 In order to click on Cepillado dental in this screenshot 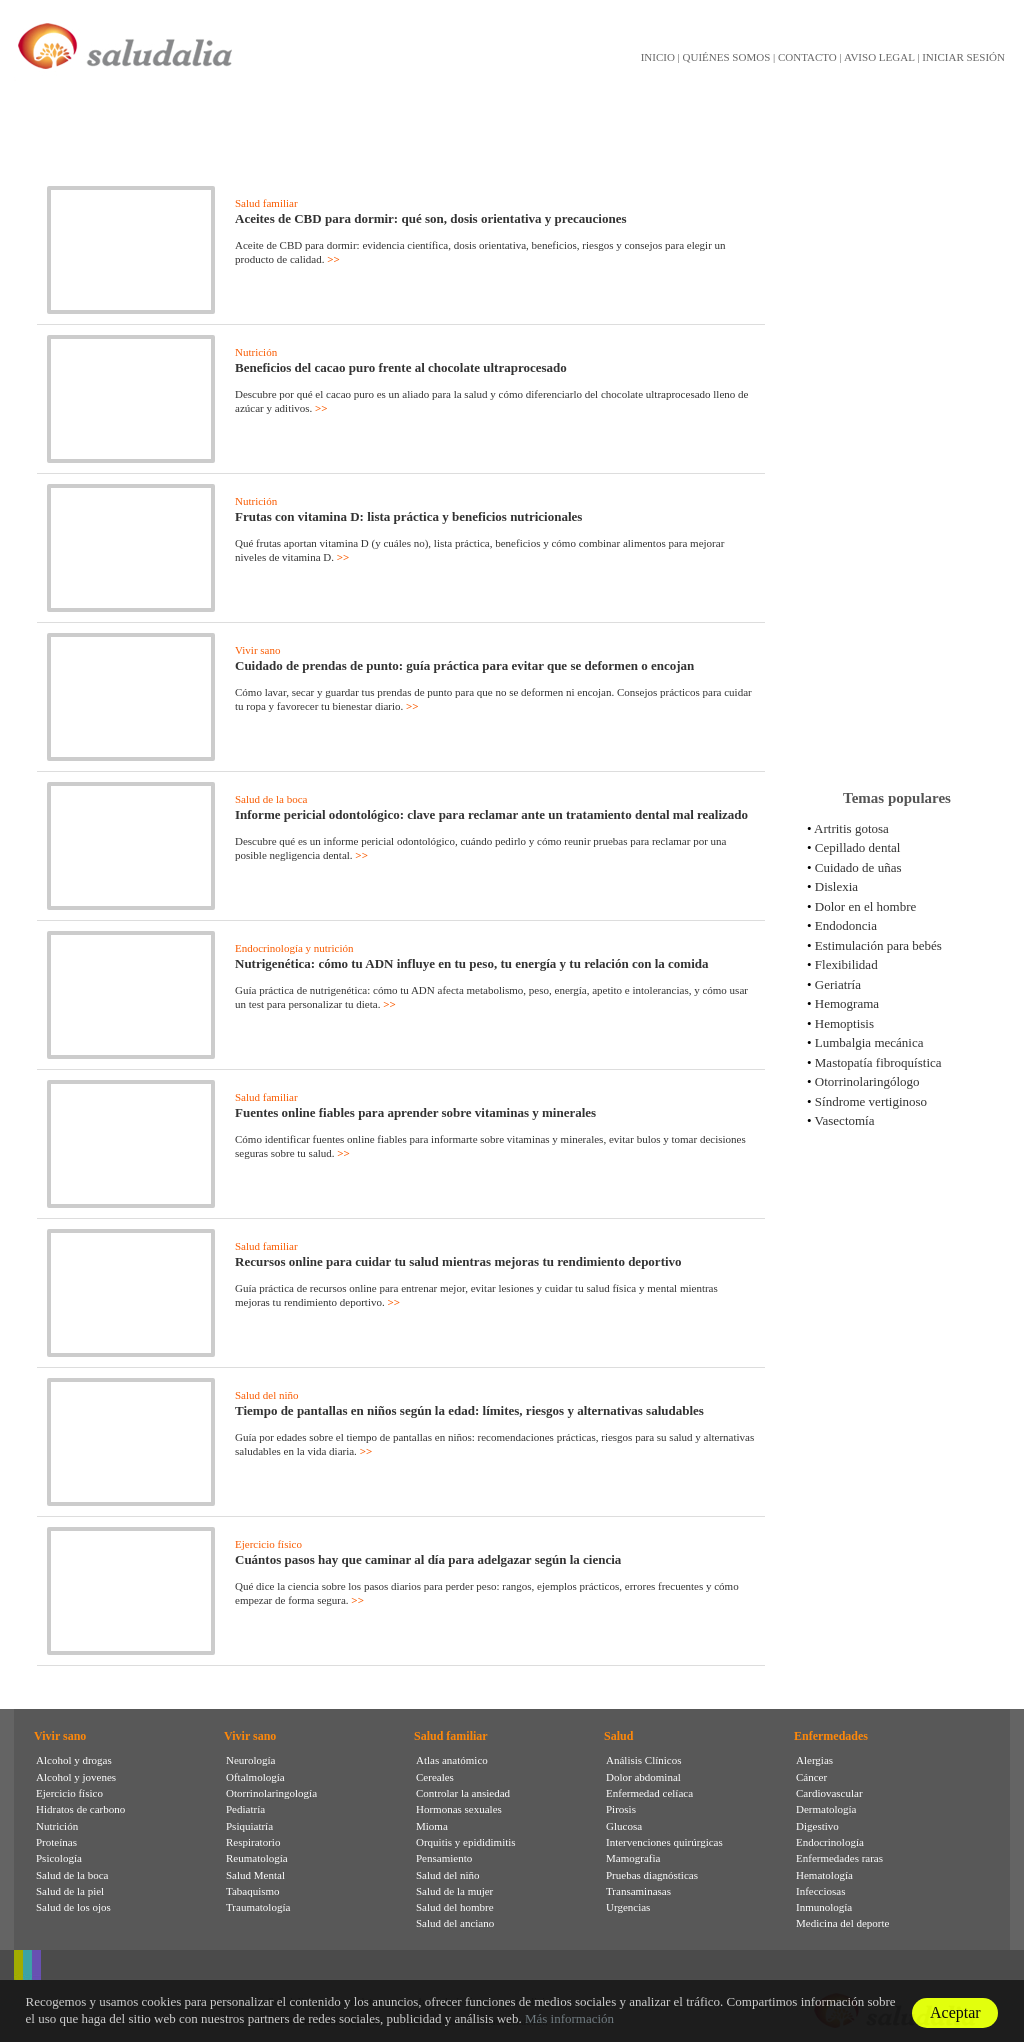, I will do `click(858, 847)`.